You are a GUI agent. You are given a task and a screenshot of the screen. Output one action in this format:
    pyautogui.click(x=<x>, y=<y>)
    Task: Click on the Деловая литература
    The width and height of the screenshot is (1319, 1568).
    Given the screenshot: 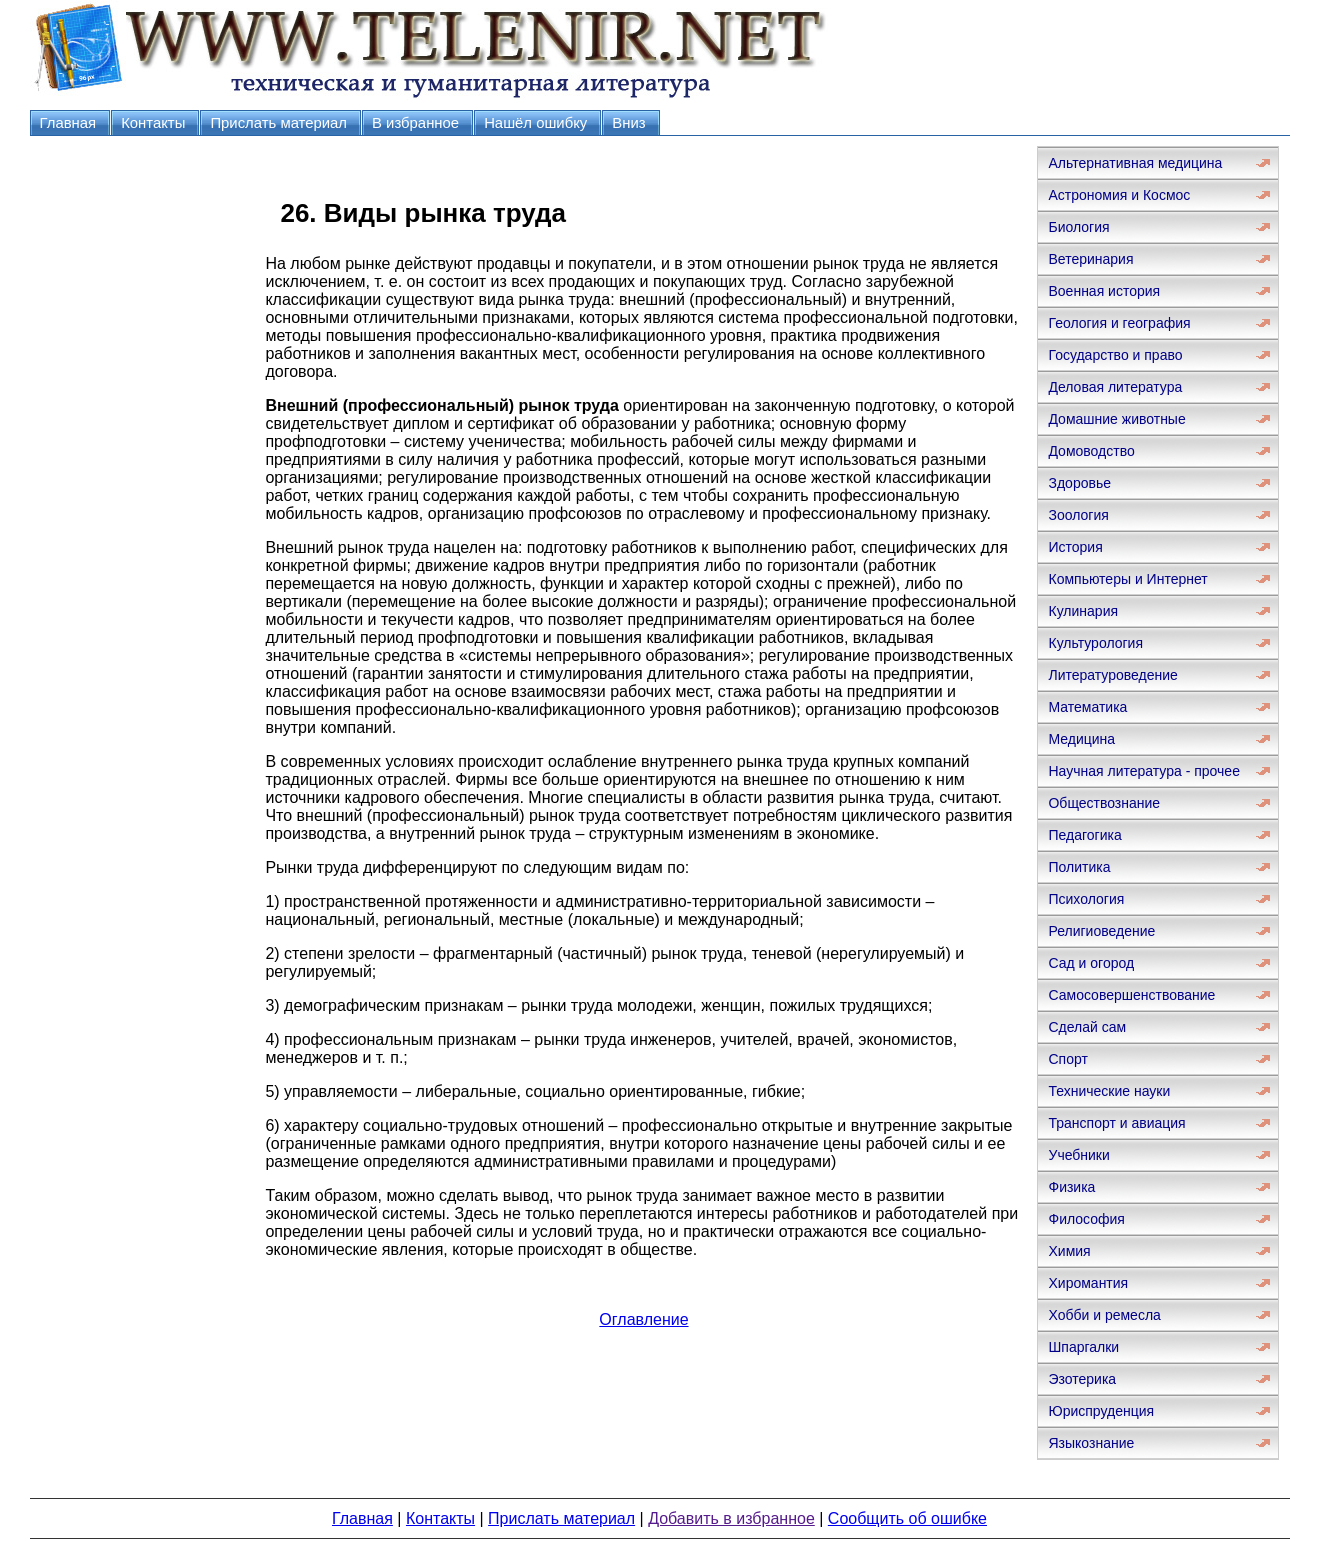 What is the action you would take?
    pyautogui.click(x=1115, y=387)
    